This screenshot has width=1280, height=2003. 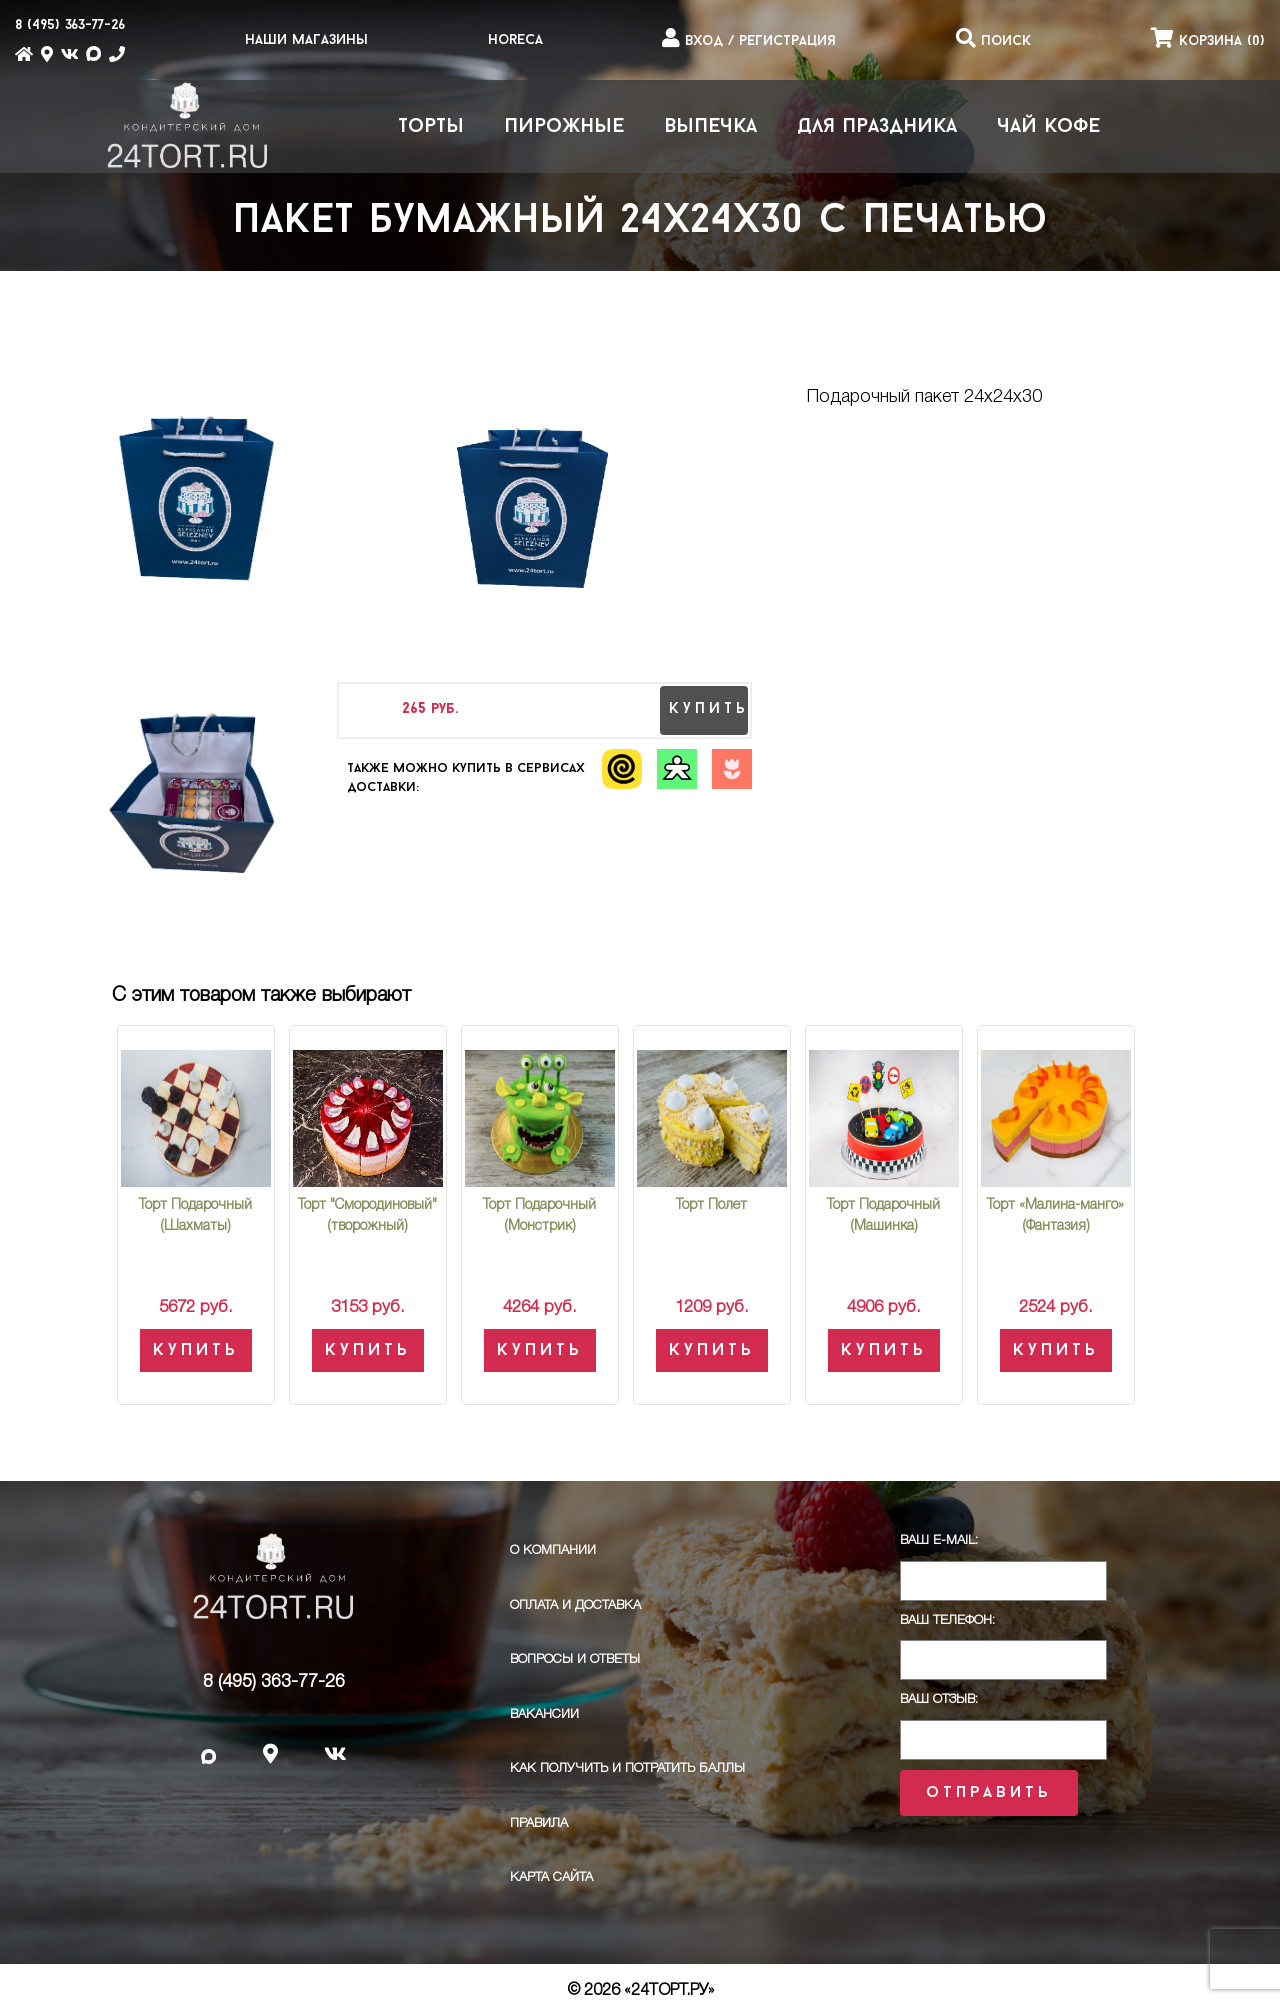 I want to click on Для праздника, so click(x=877, y=127).